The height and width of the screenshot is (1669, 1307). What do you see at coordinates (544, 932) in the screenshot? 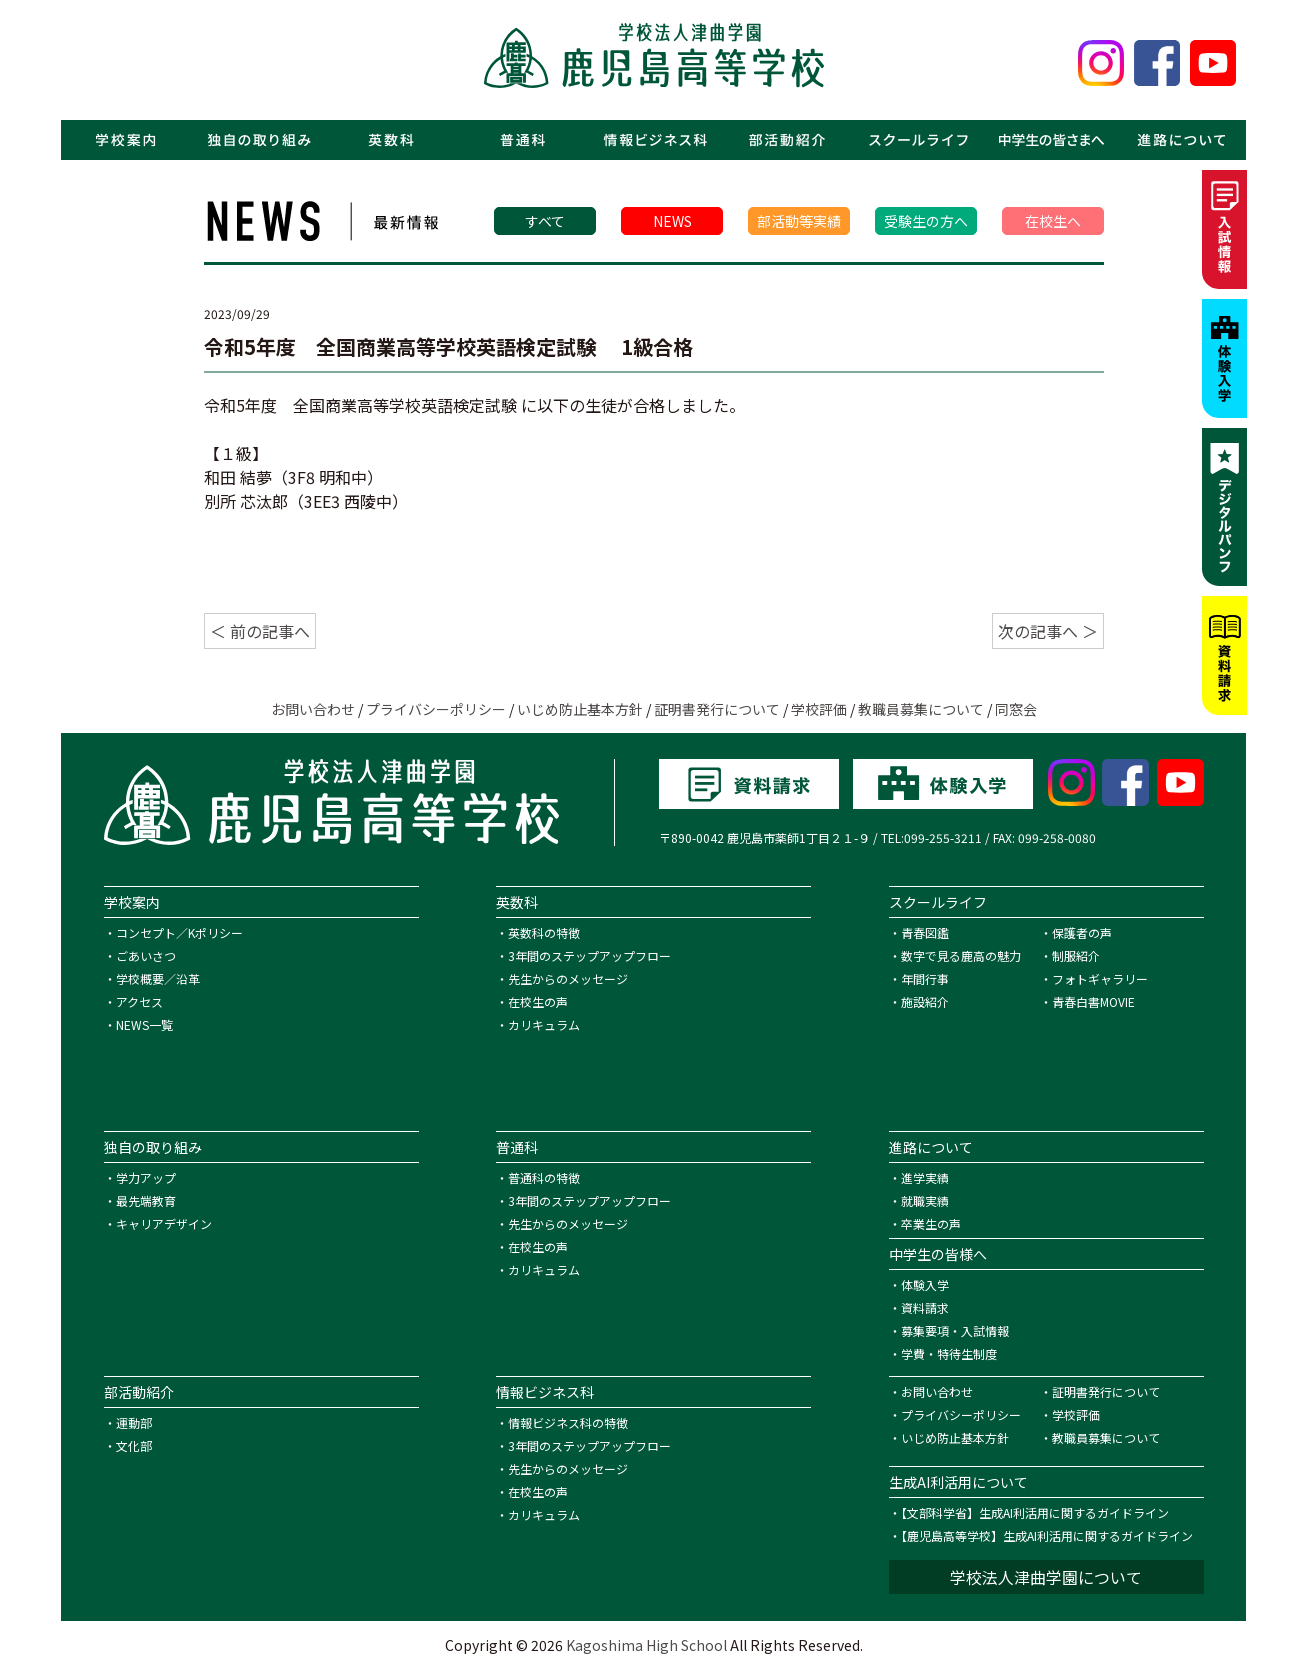
I see `英数科の特徴` at bounding box center [544, 932].